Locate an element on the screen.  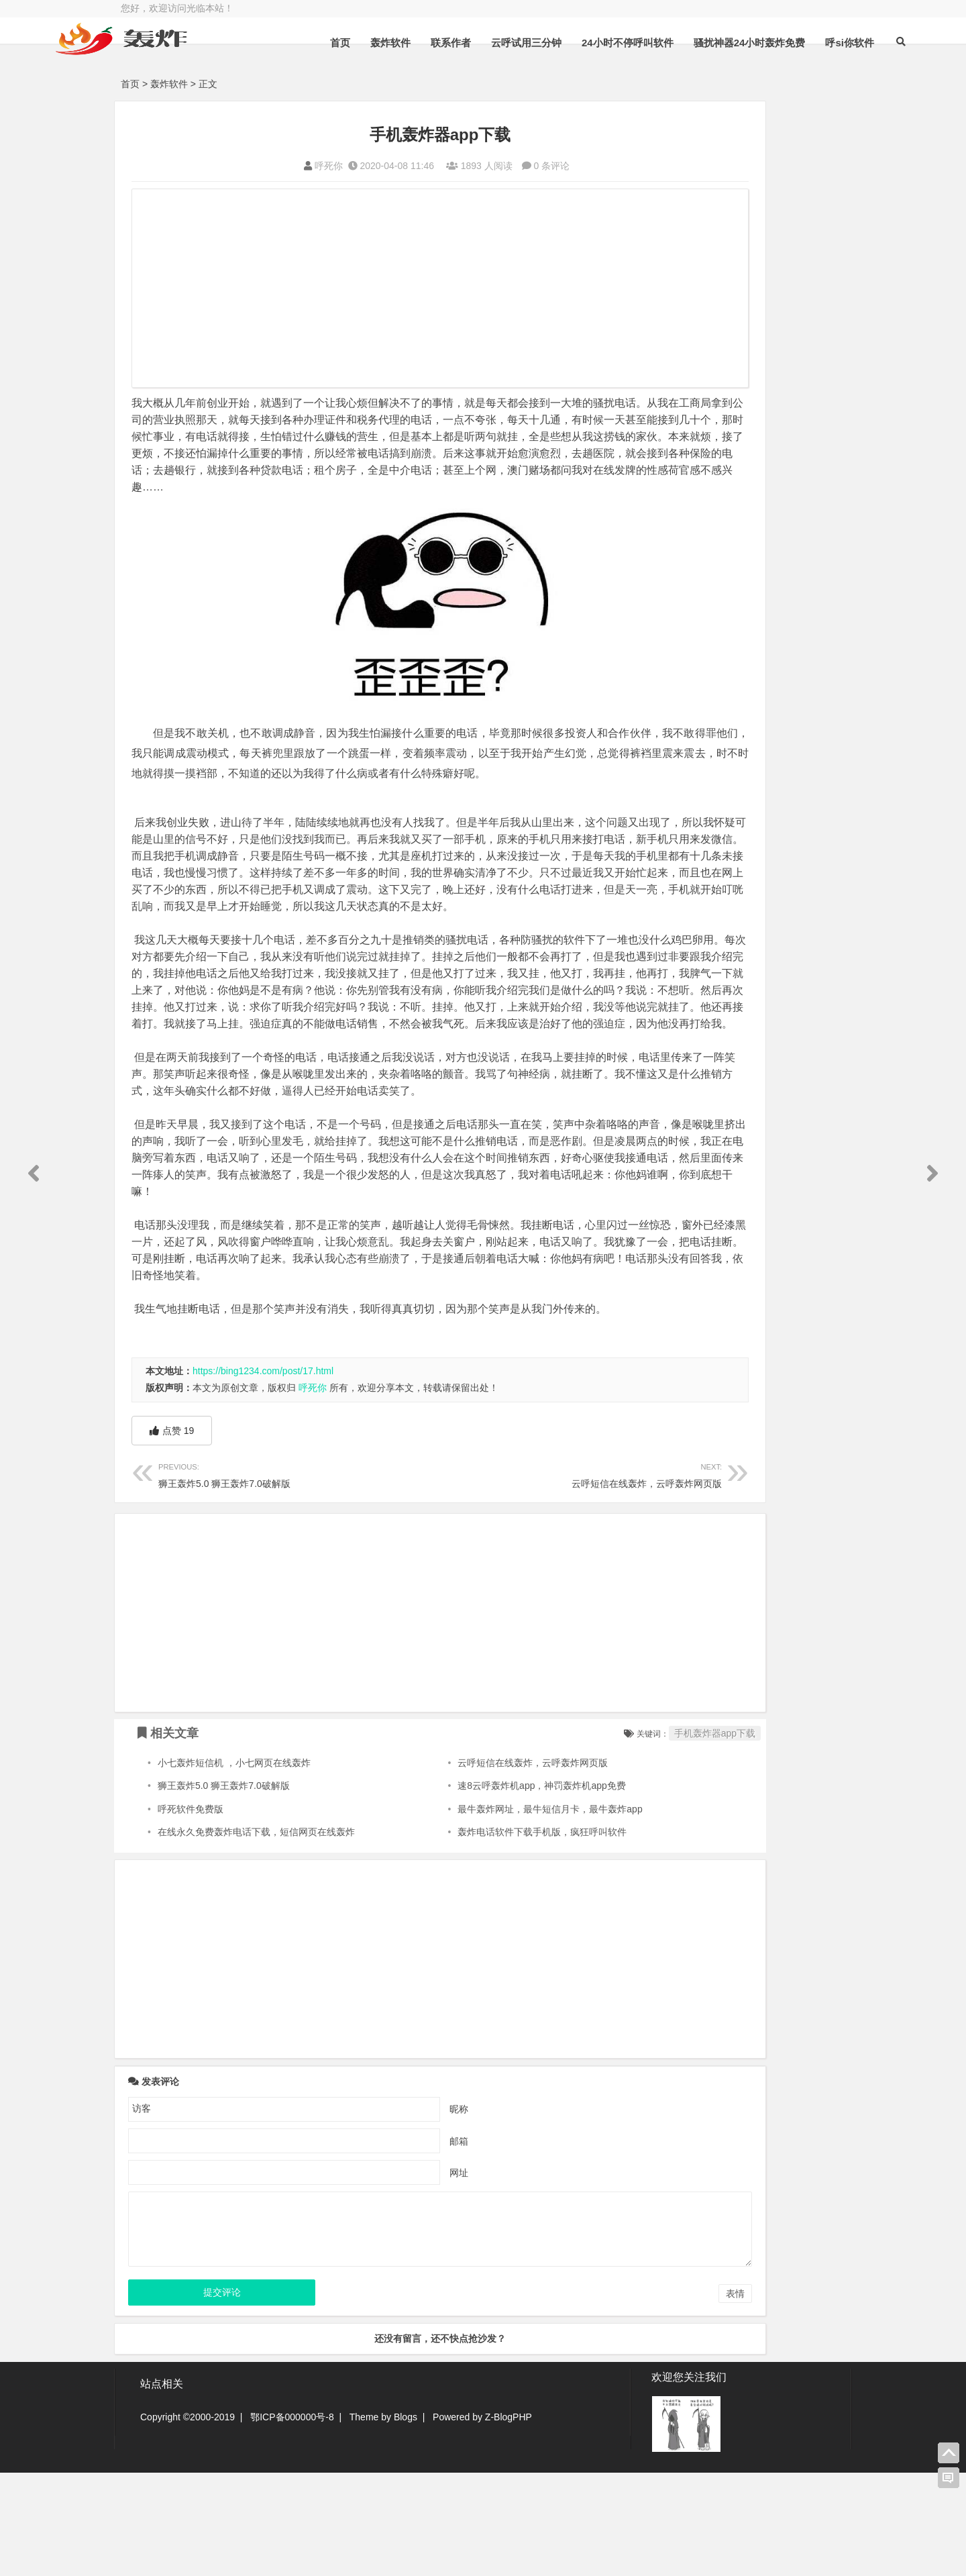
手机轰炸器app下载 is located at coordinates (599, 1837).